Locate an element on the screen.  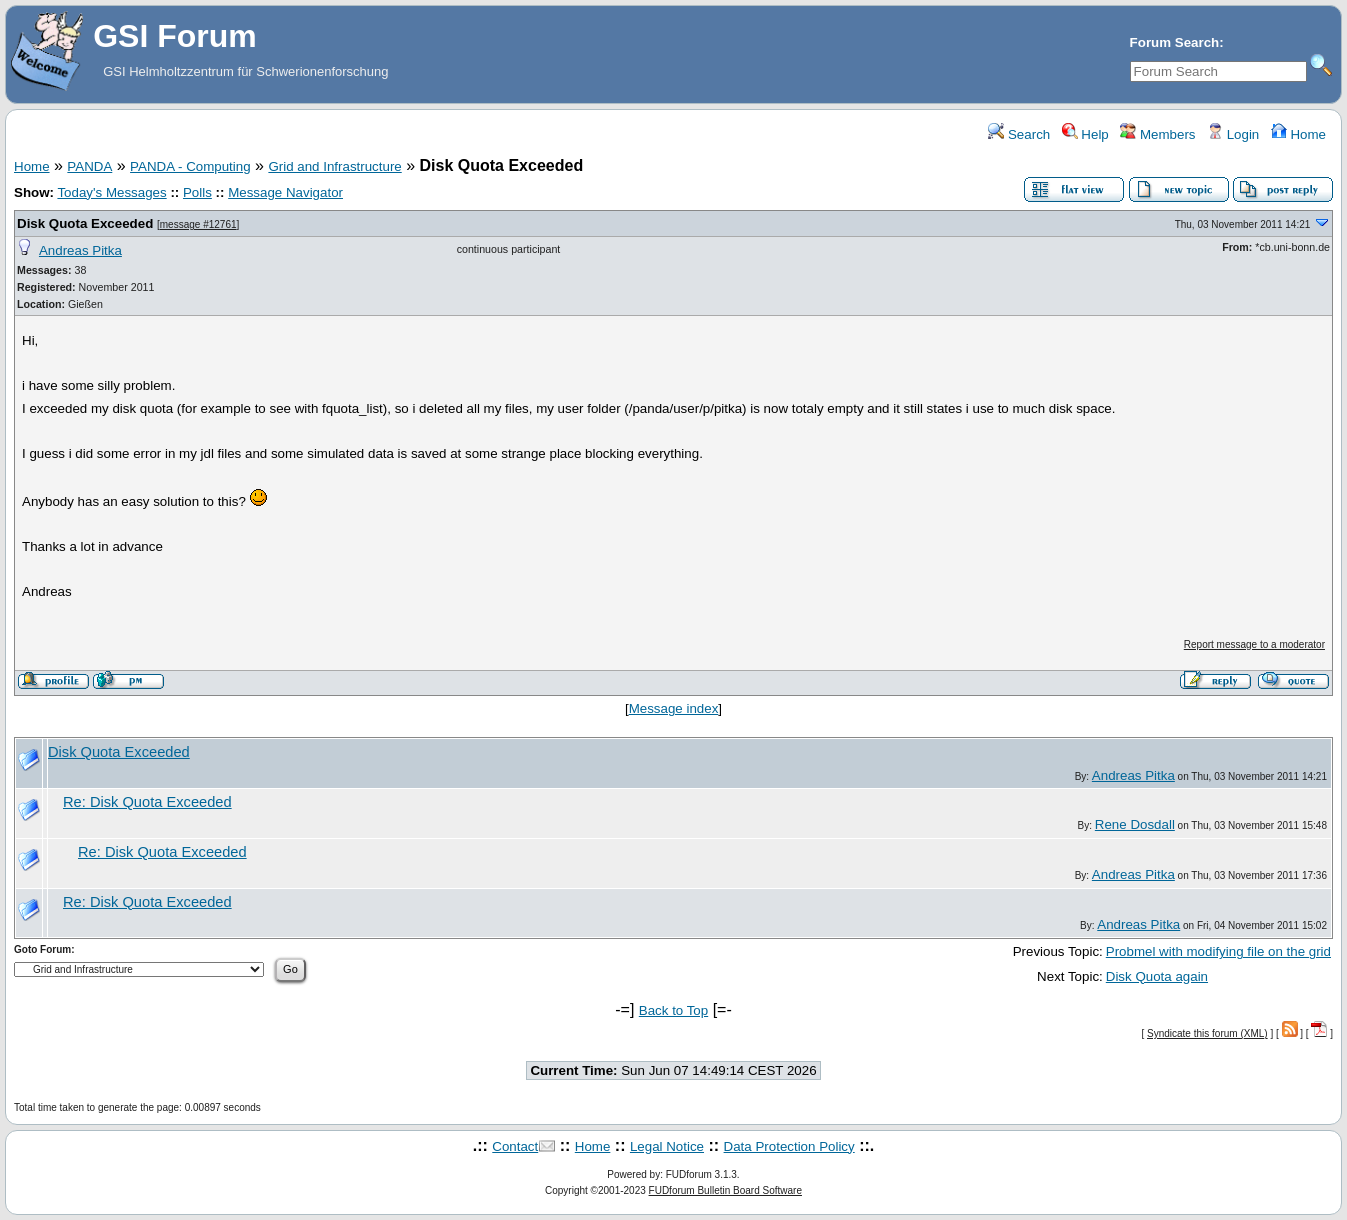
Rene Dosdall is located at coordinates (1135, 824).